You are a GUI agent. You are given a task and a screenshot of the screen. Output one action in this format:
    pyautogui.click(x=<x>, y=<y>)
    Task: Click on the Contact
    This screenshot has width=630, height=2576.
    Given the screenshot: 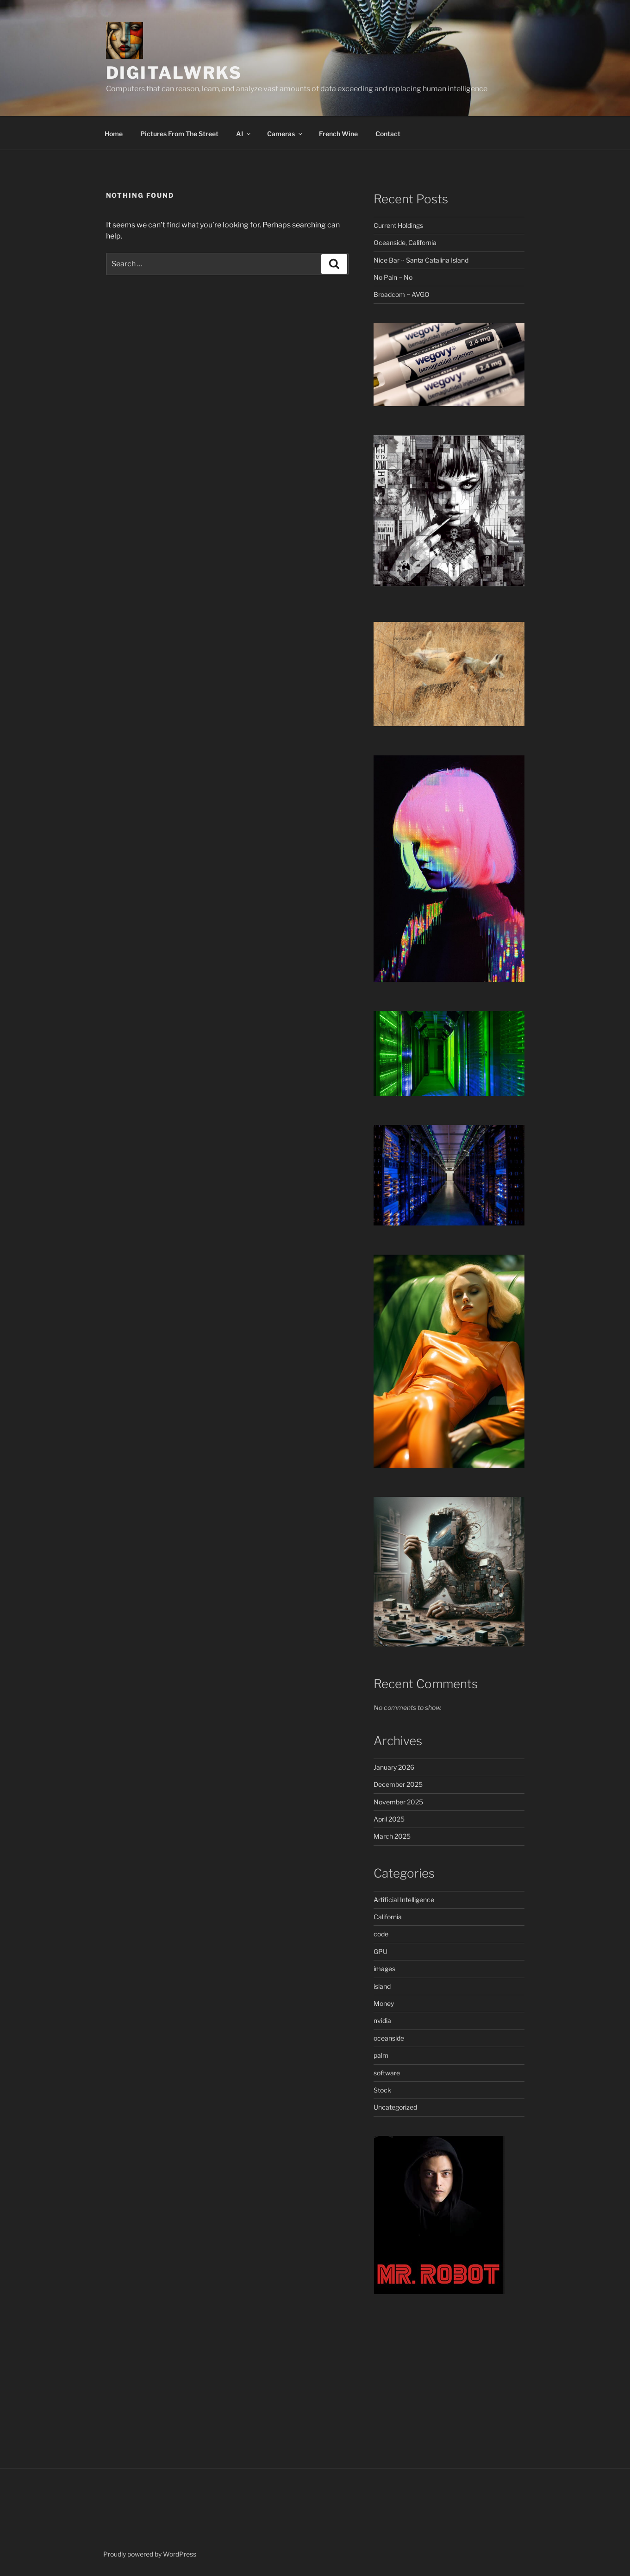 What is the action you would take?
    pyautogui.click(x=387, y=134)
    